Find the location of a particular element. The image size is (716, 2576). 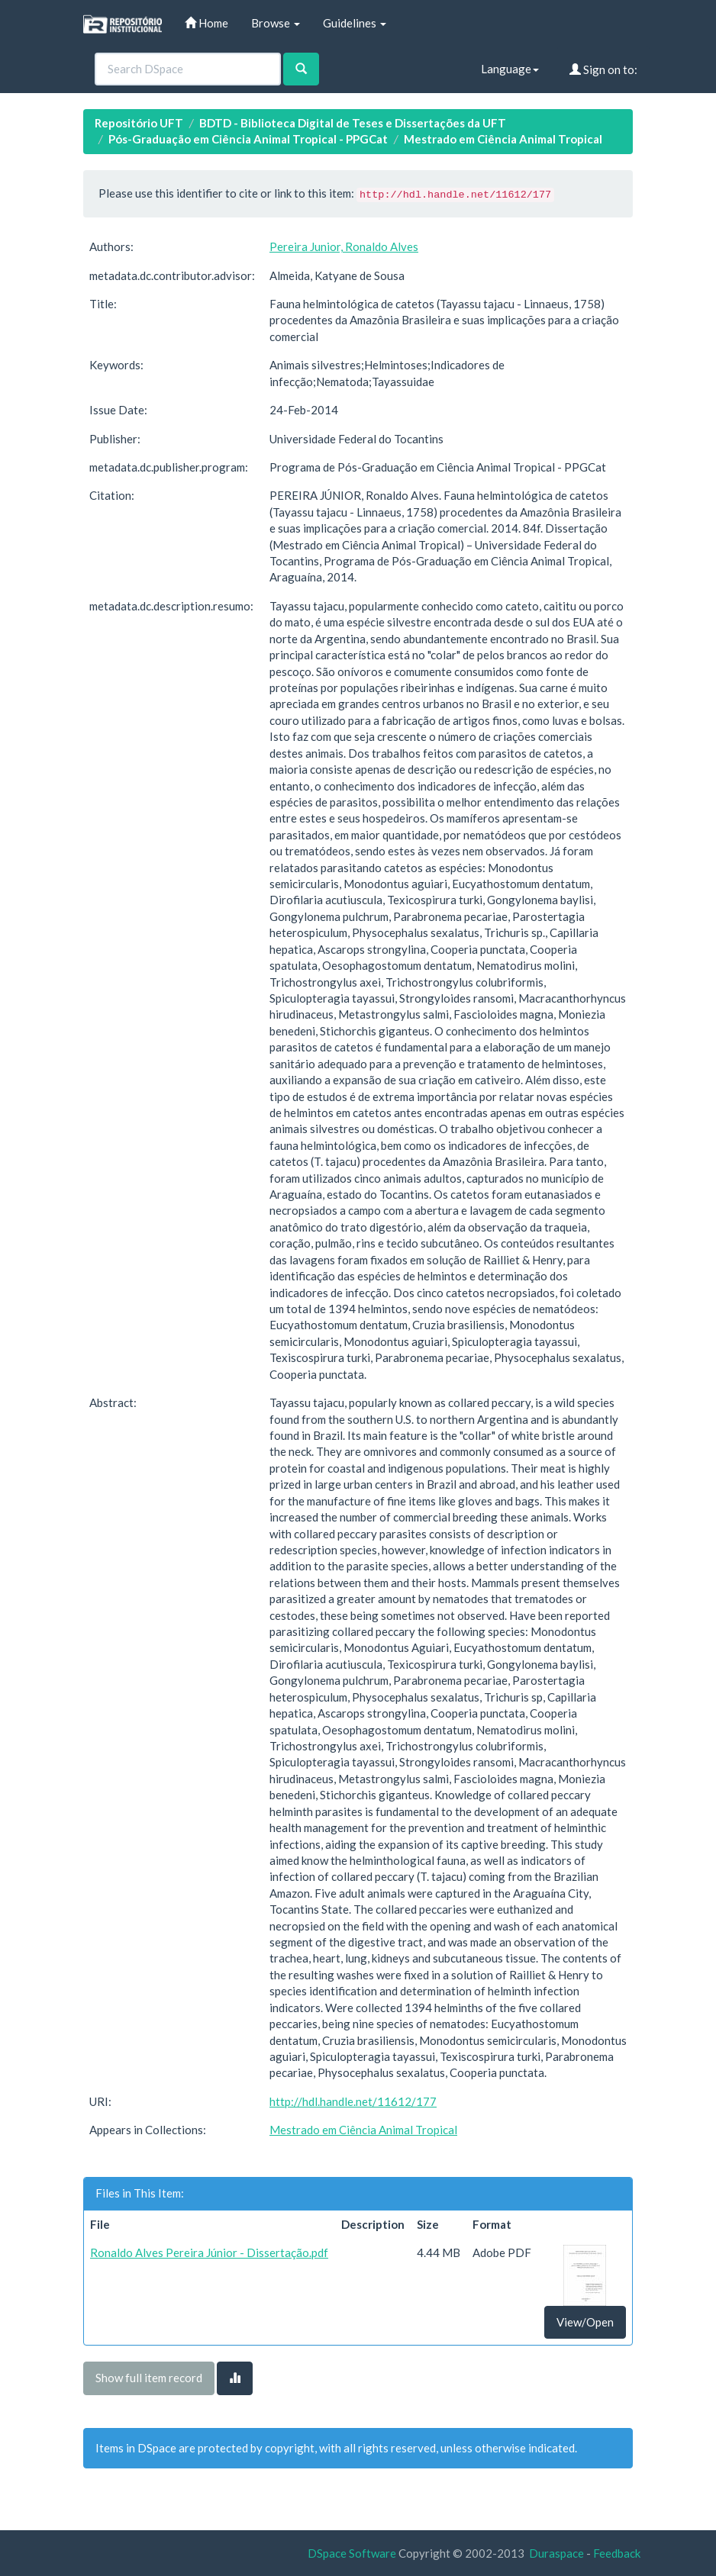

Repositório UFT is located at coordinates (139, 123).